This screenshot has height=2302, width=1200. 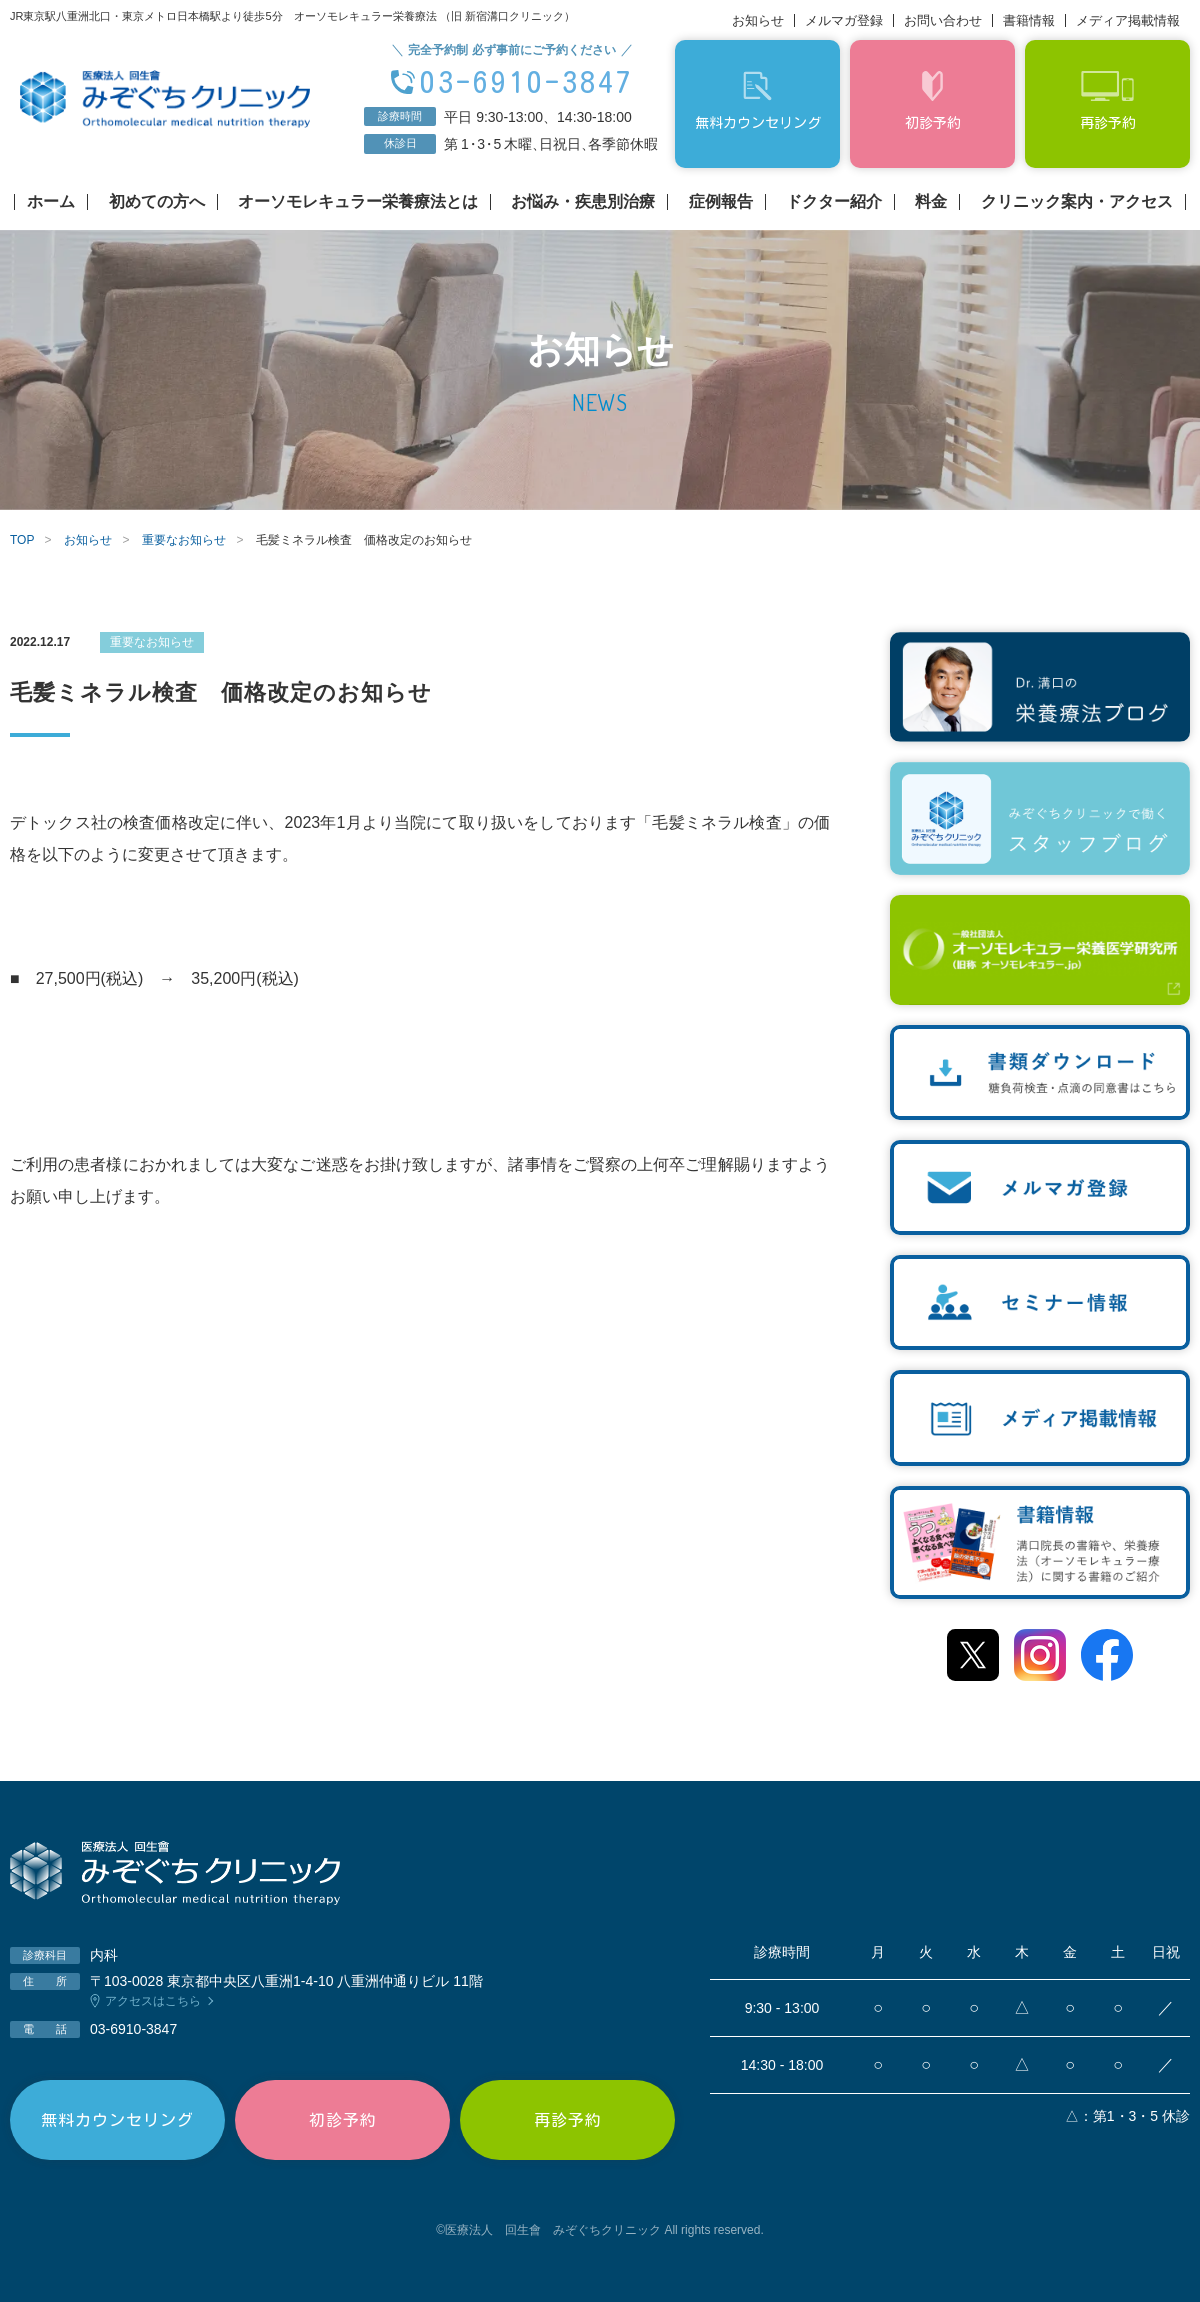 I want to click on 初めての方へ, so click(x=157, y=202).